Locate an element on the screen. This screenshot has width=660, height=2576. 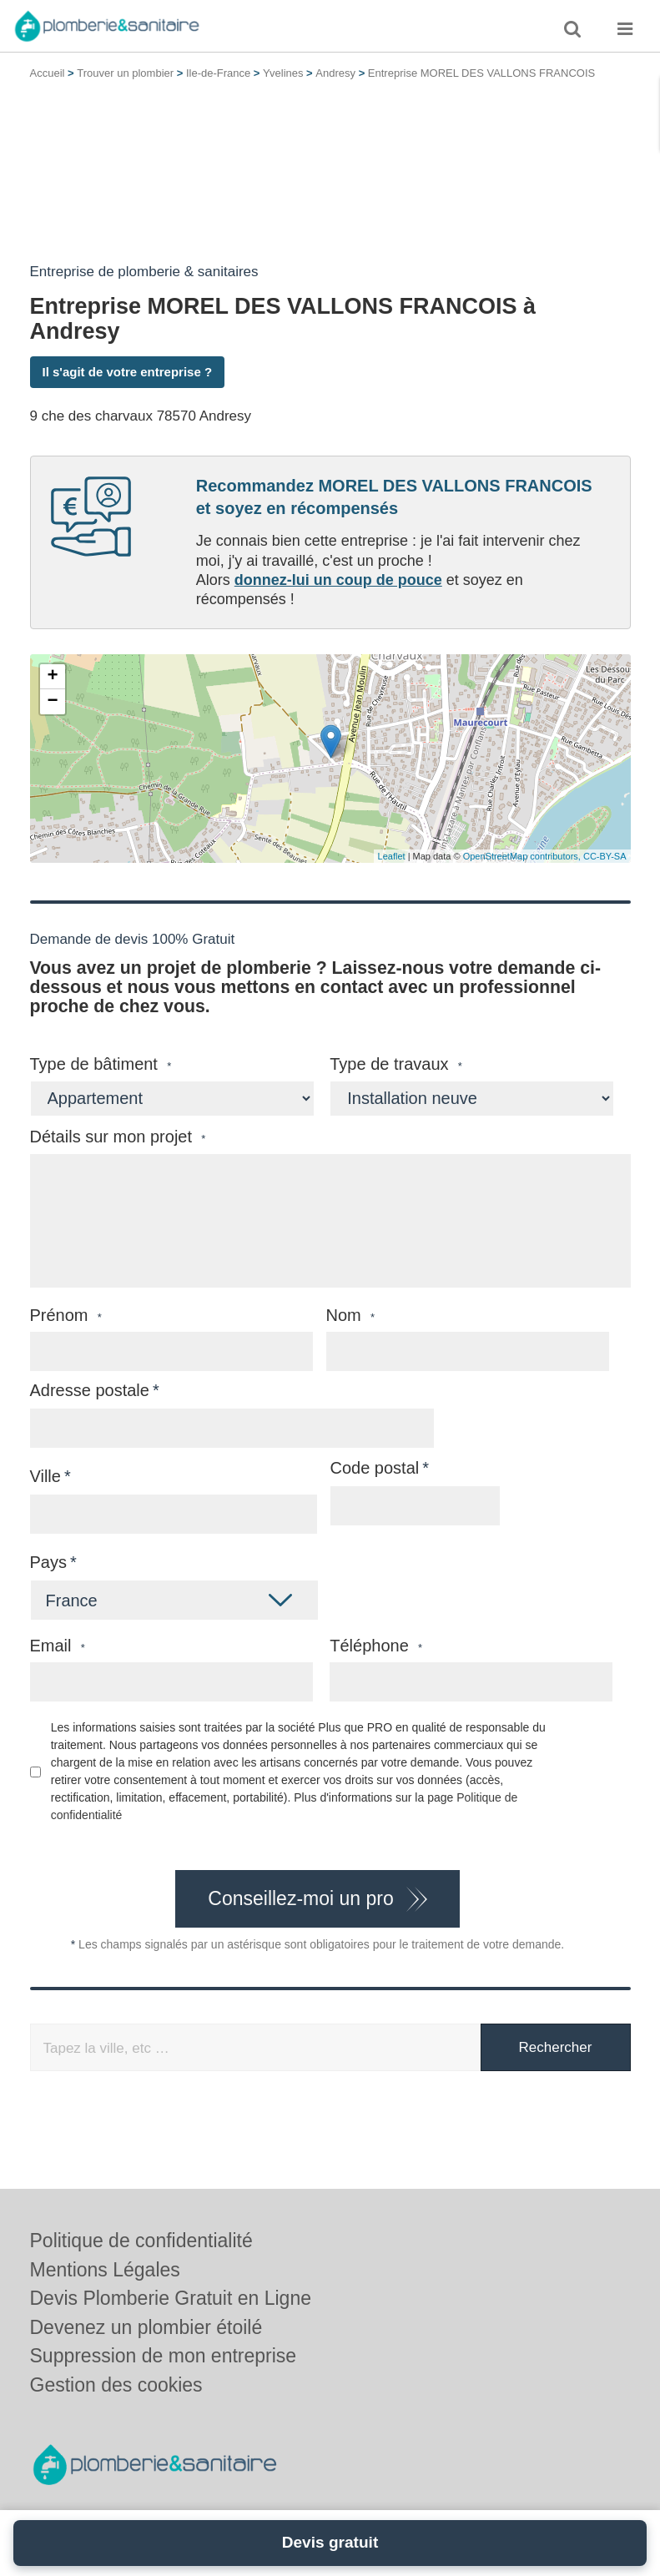
− [button] is located at coordinates (52, 701).